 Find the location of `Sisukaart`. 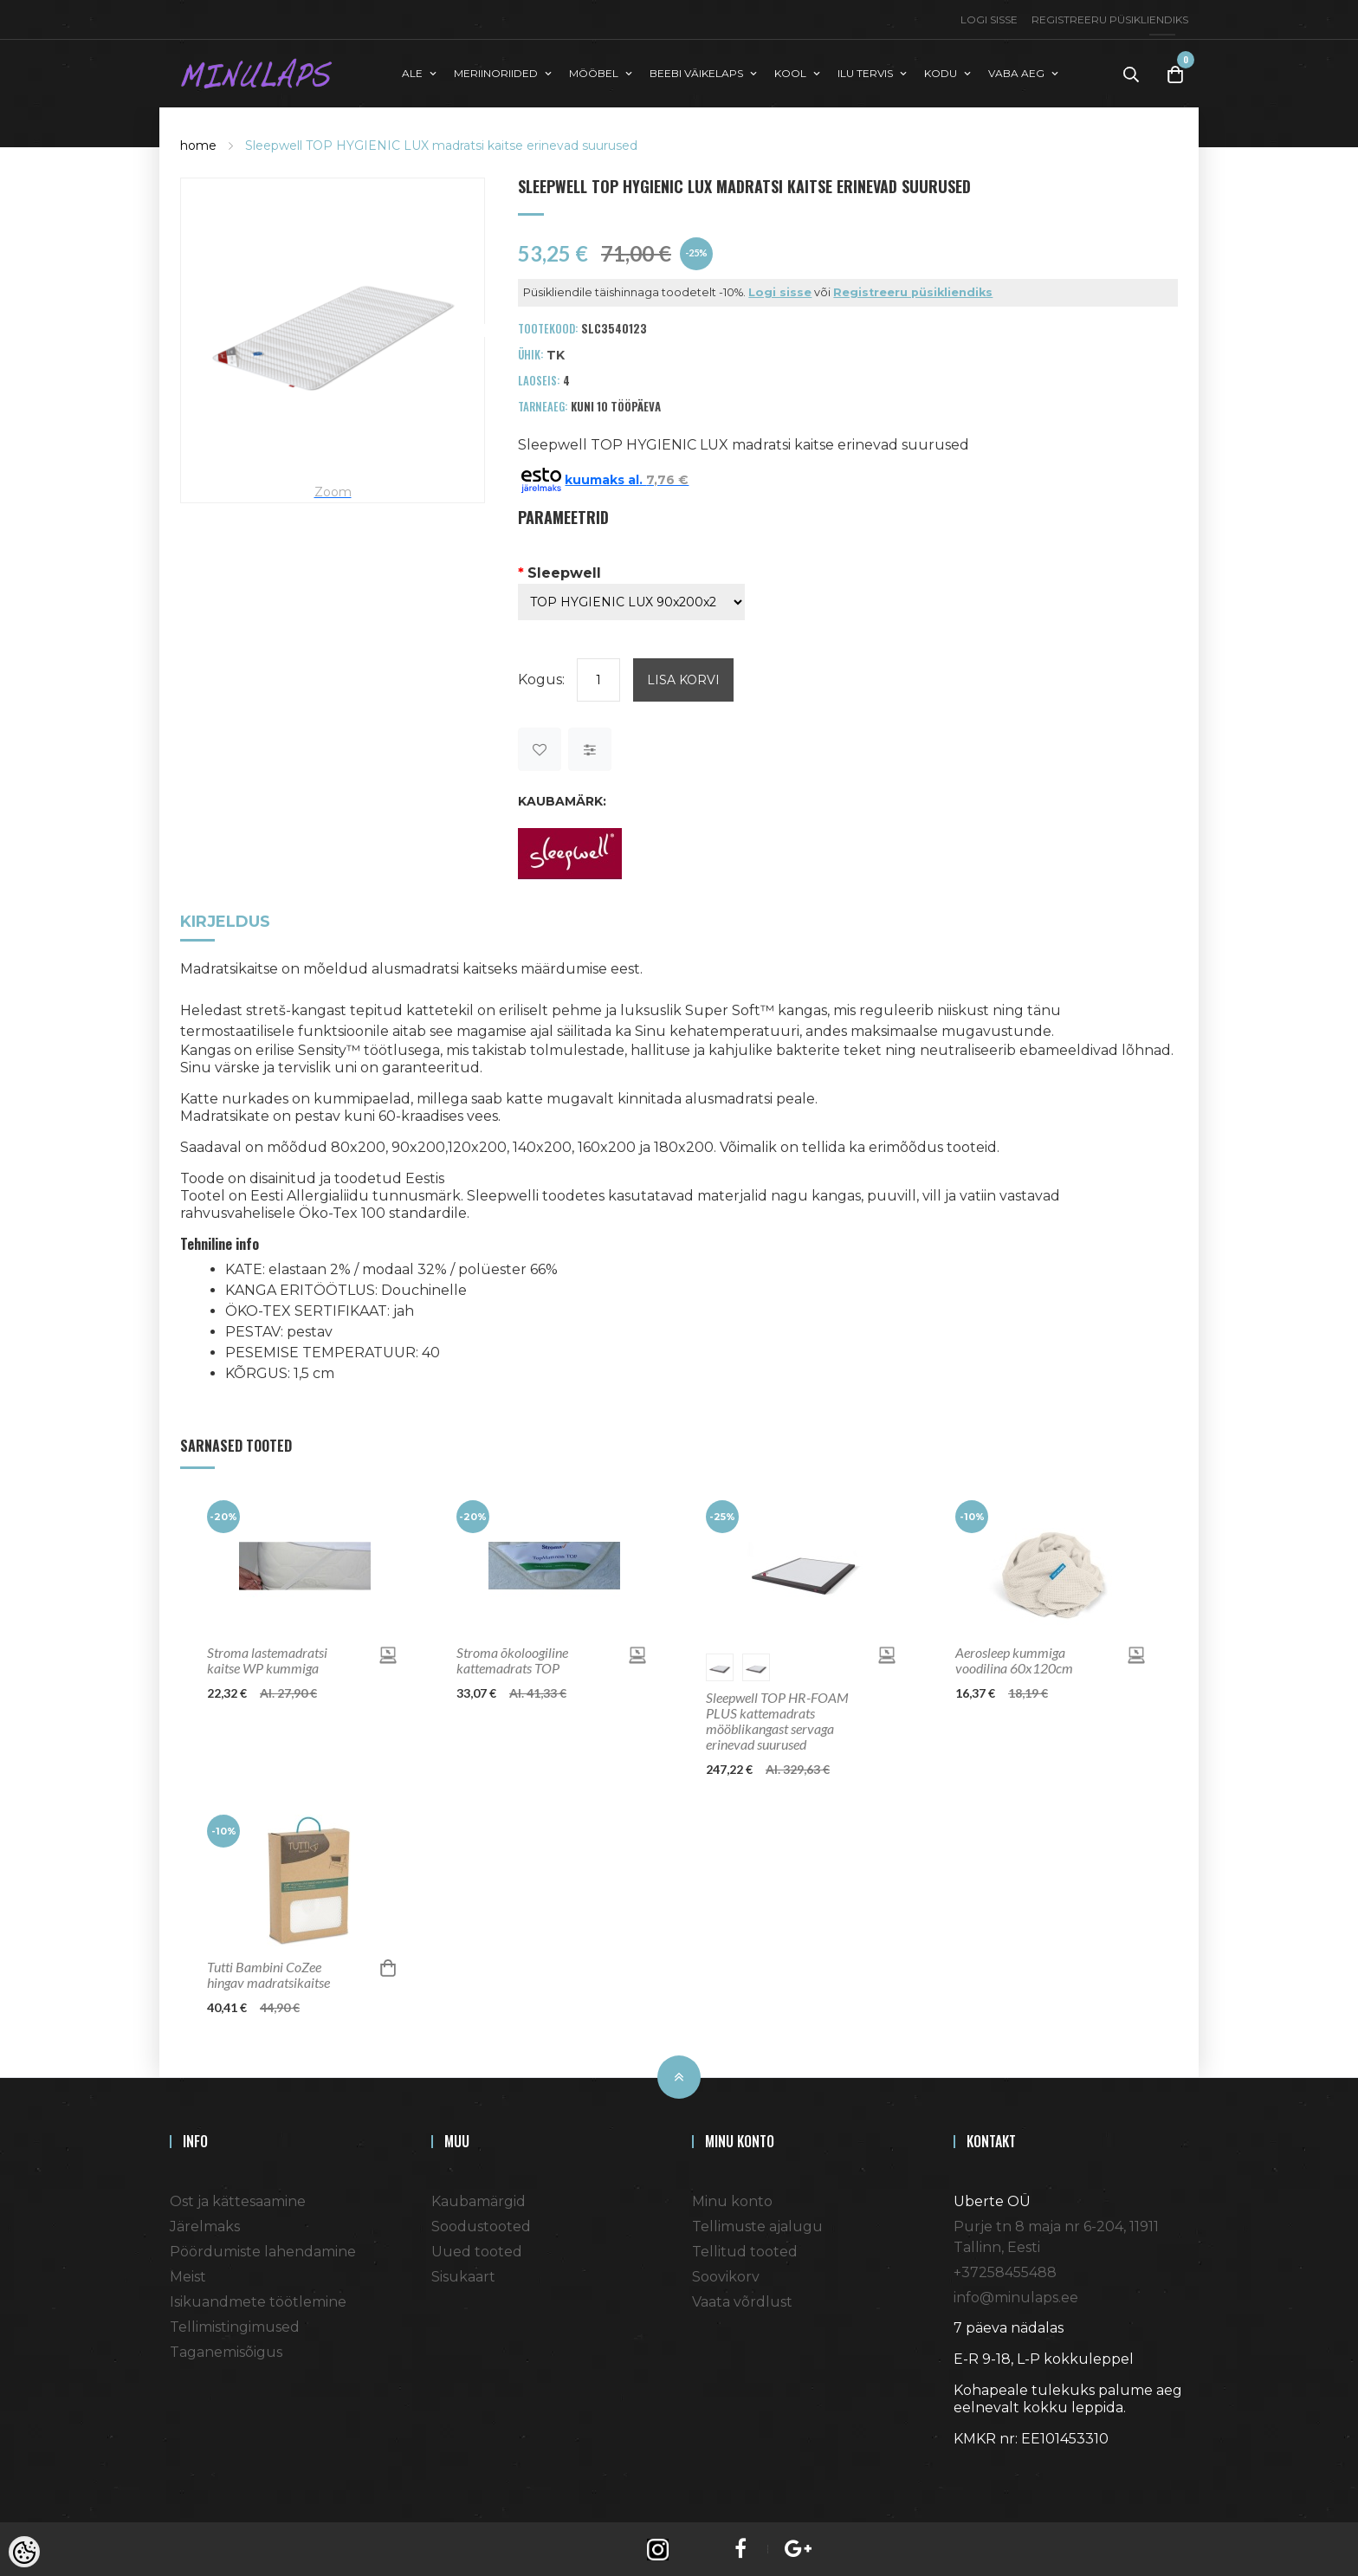

Sisukaart is located at coordinates (463, 2275).